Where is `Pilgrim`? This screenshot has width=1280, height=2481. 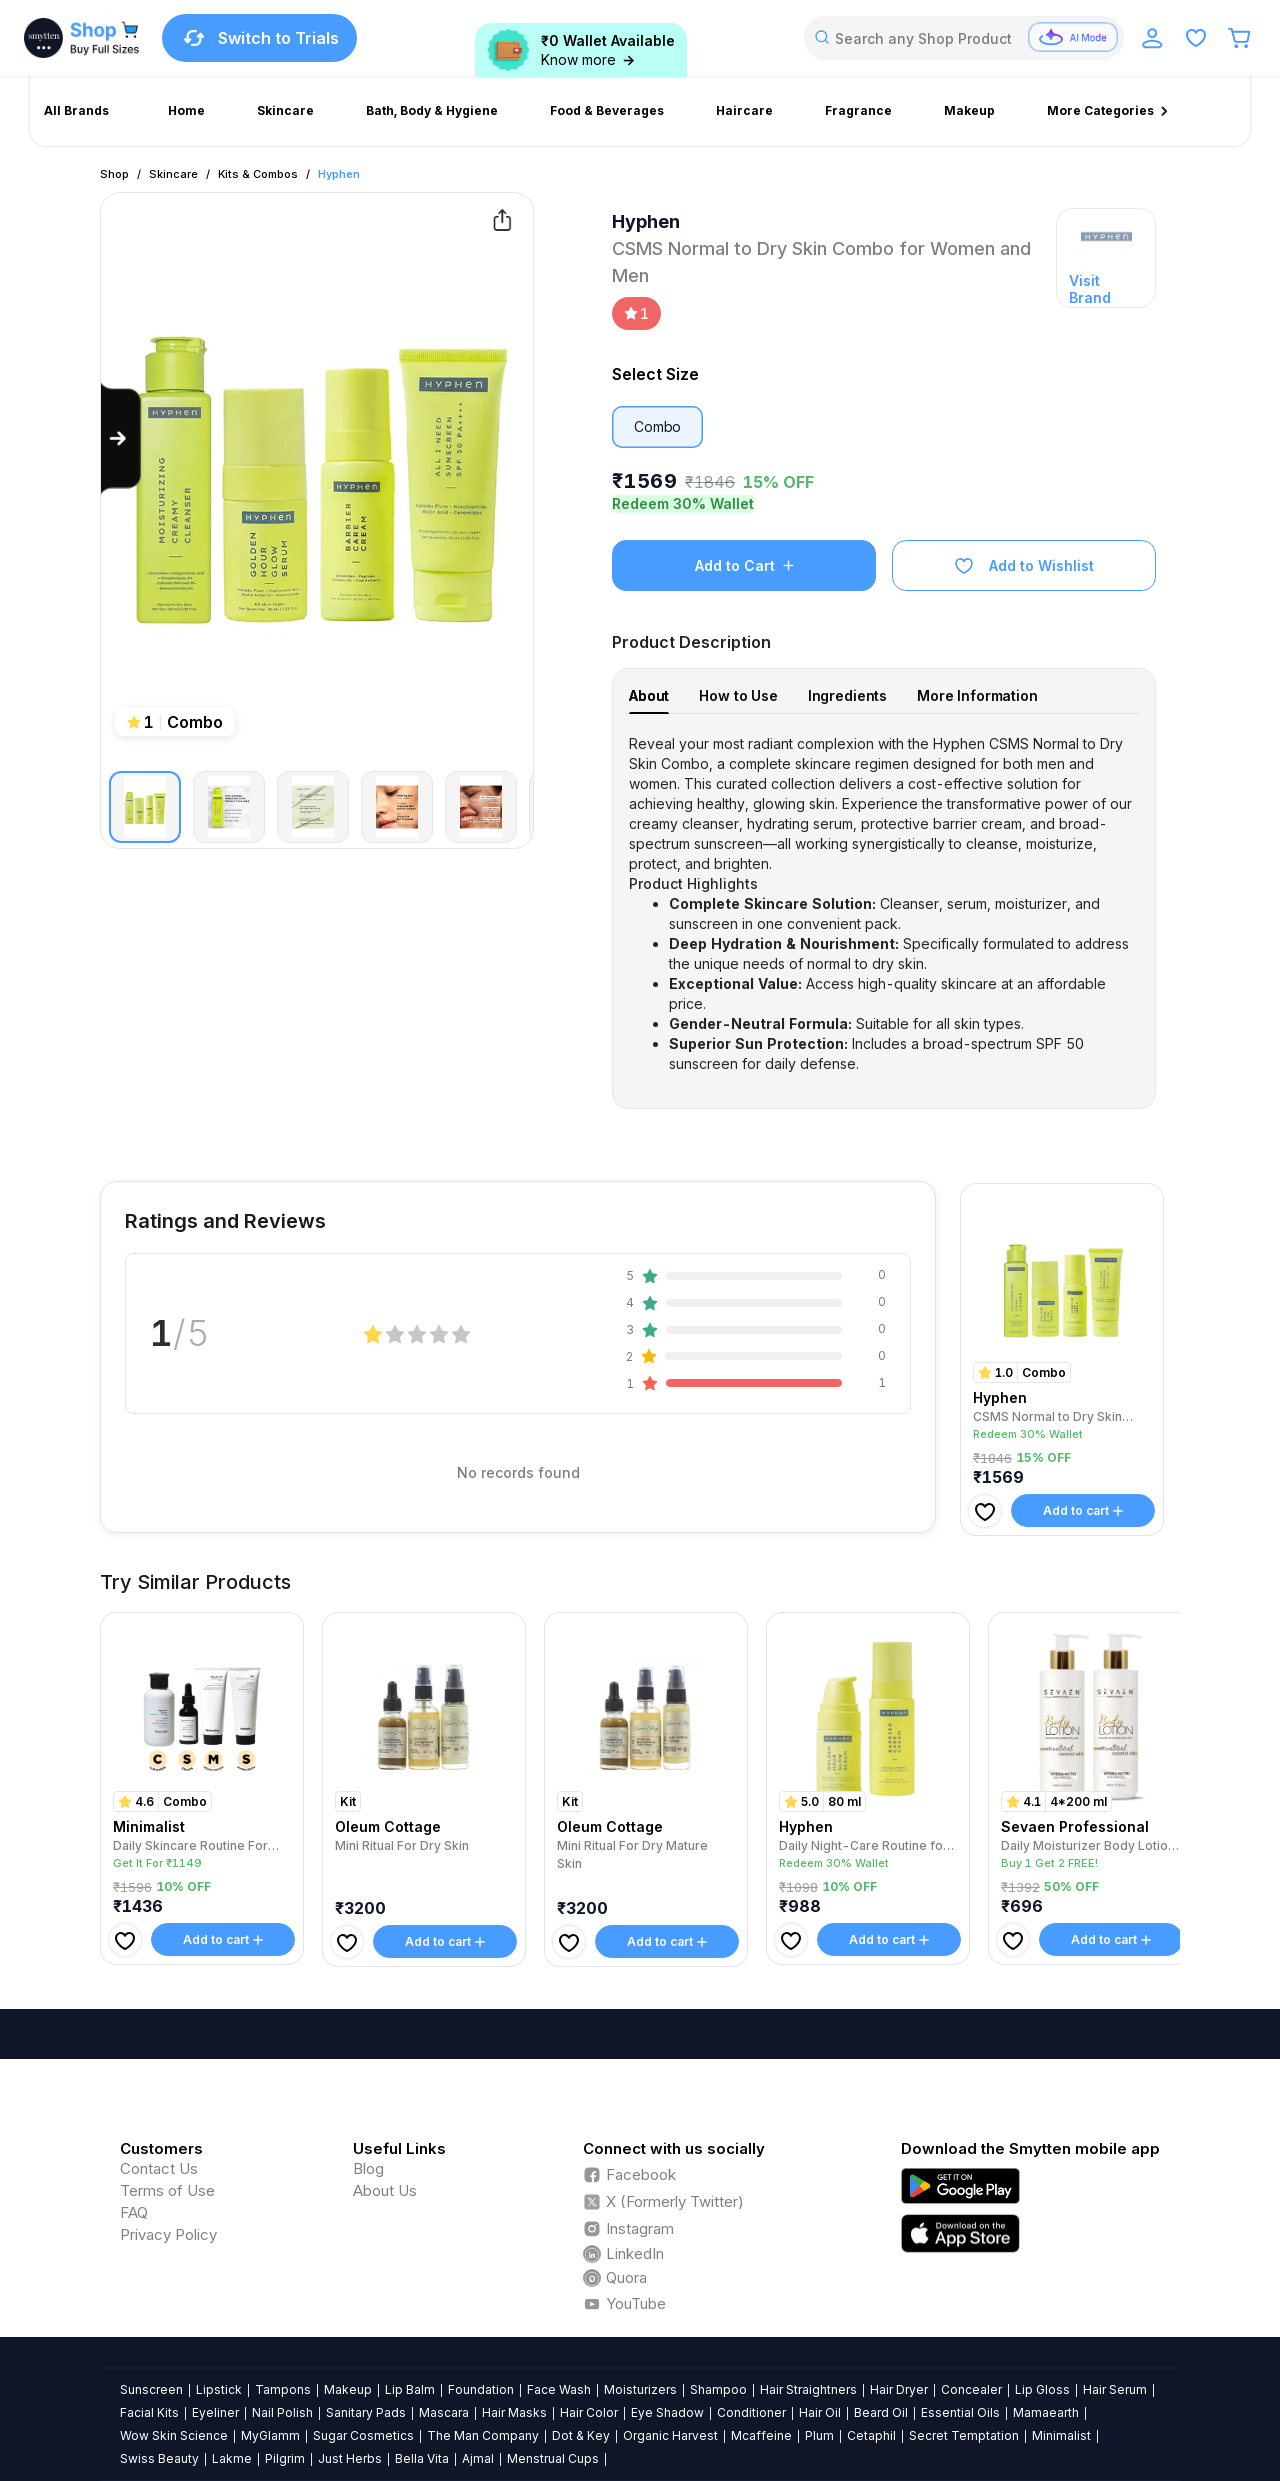
Pilgrim is located at coordinates (285, 2458).